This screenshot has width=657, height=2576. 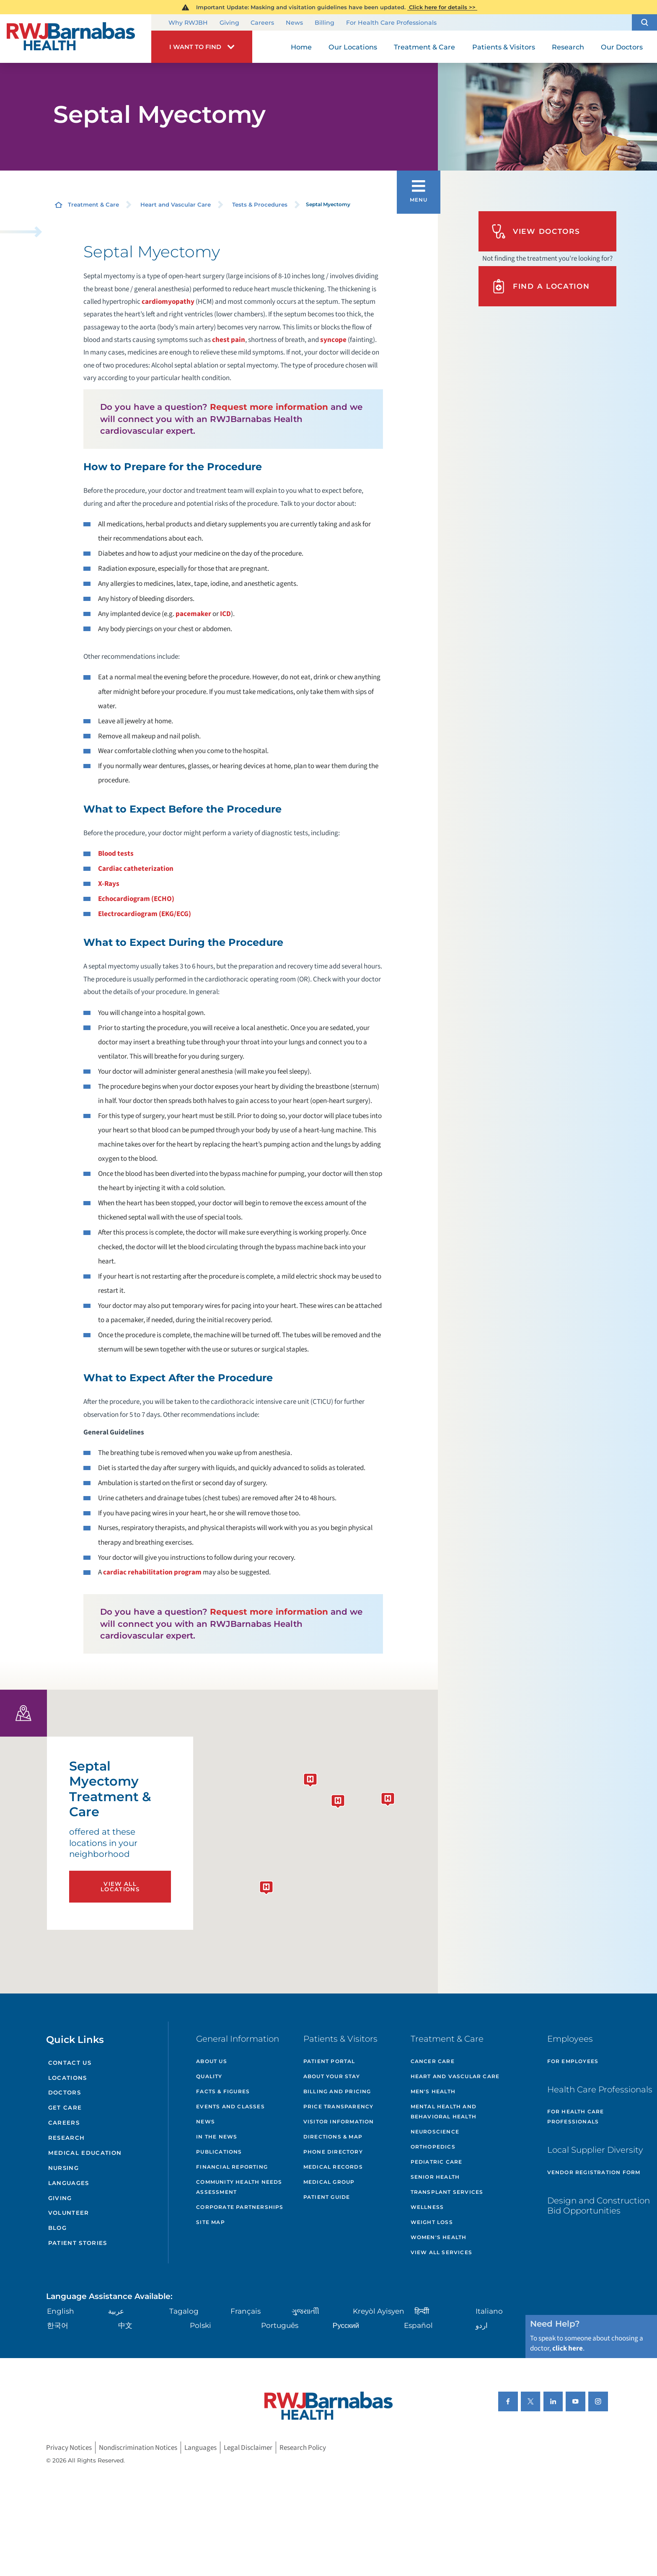 What do you see at coordinates (279, 2325) in the screenshot?
I see `Português` at bounding box center [279, 2325].